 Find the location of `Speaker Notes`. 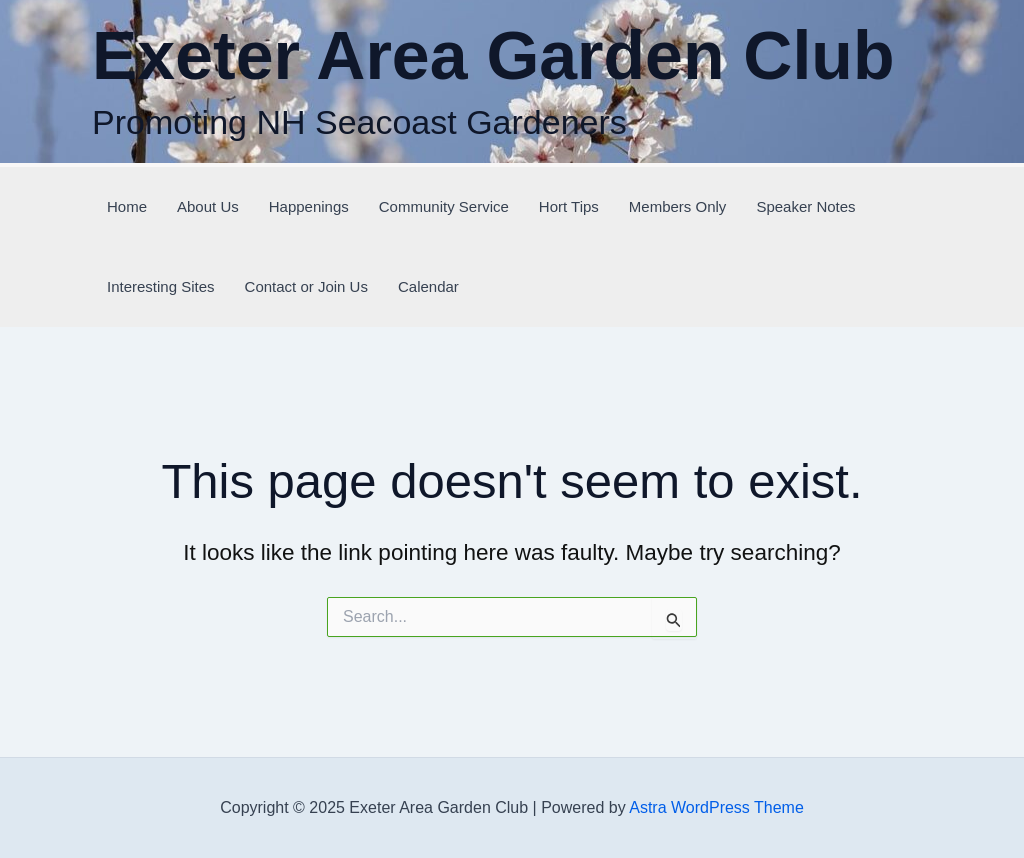

Speaker Notes is located at coordinates (805, 206).